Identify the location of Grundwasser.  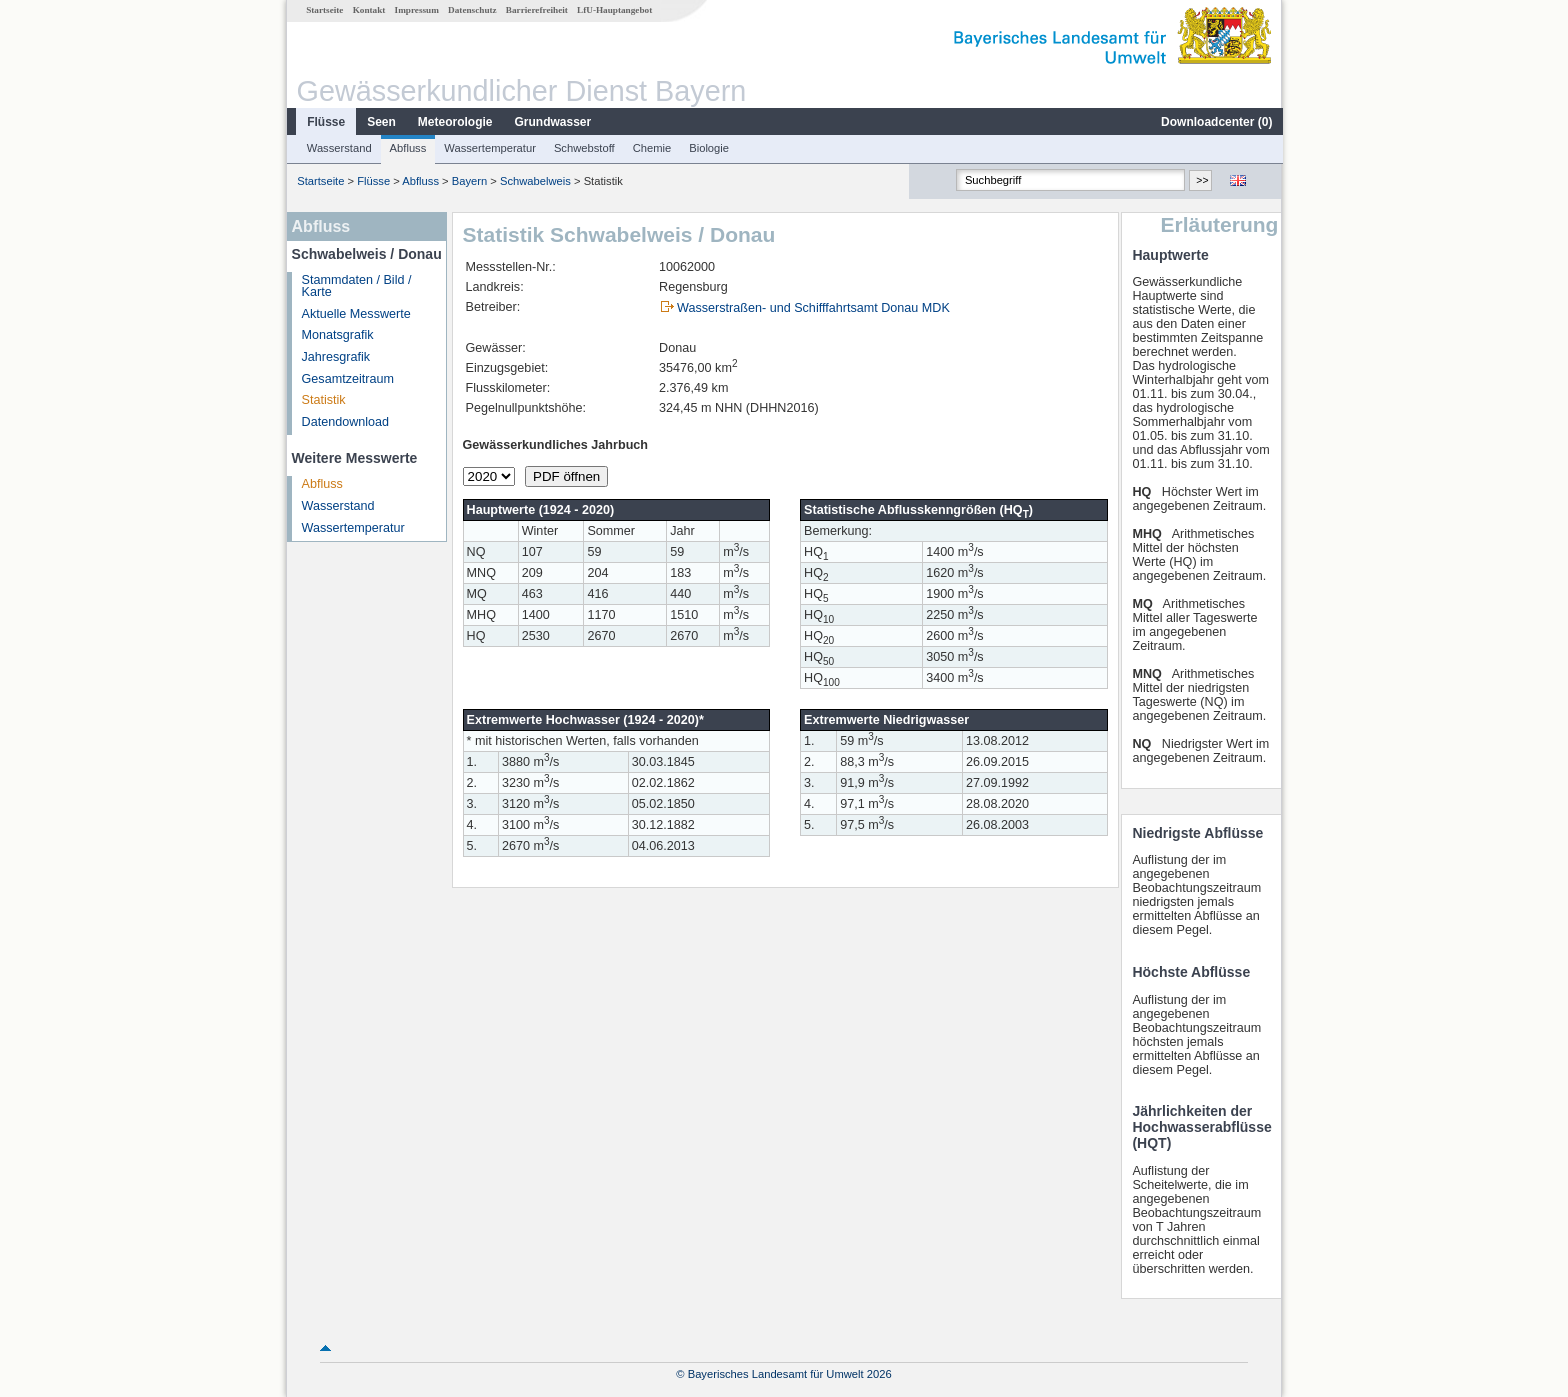
(552, 122).